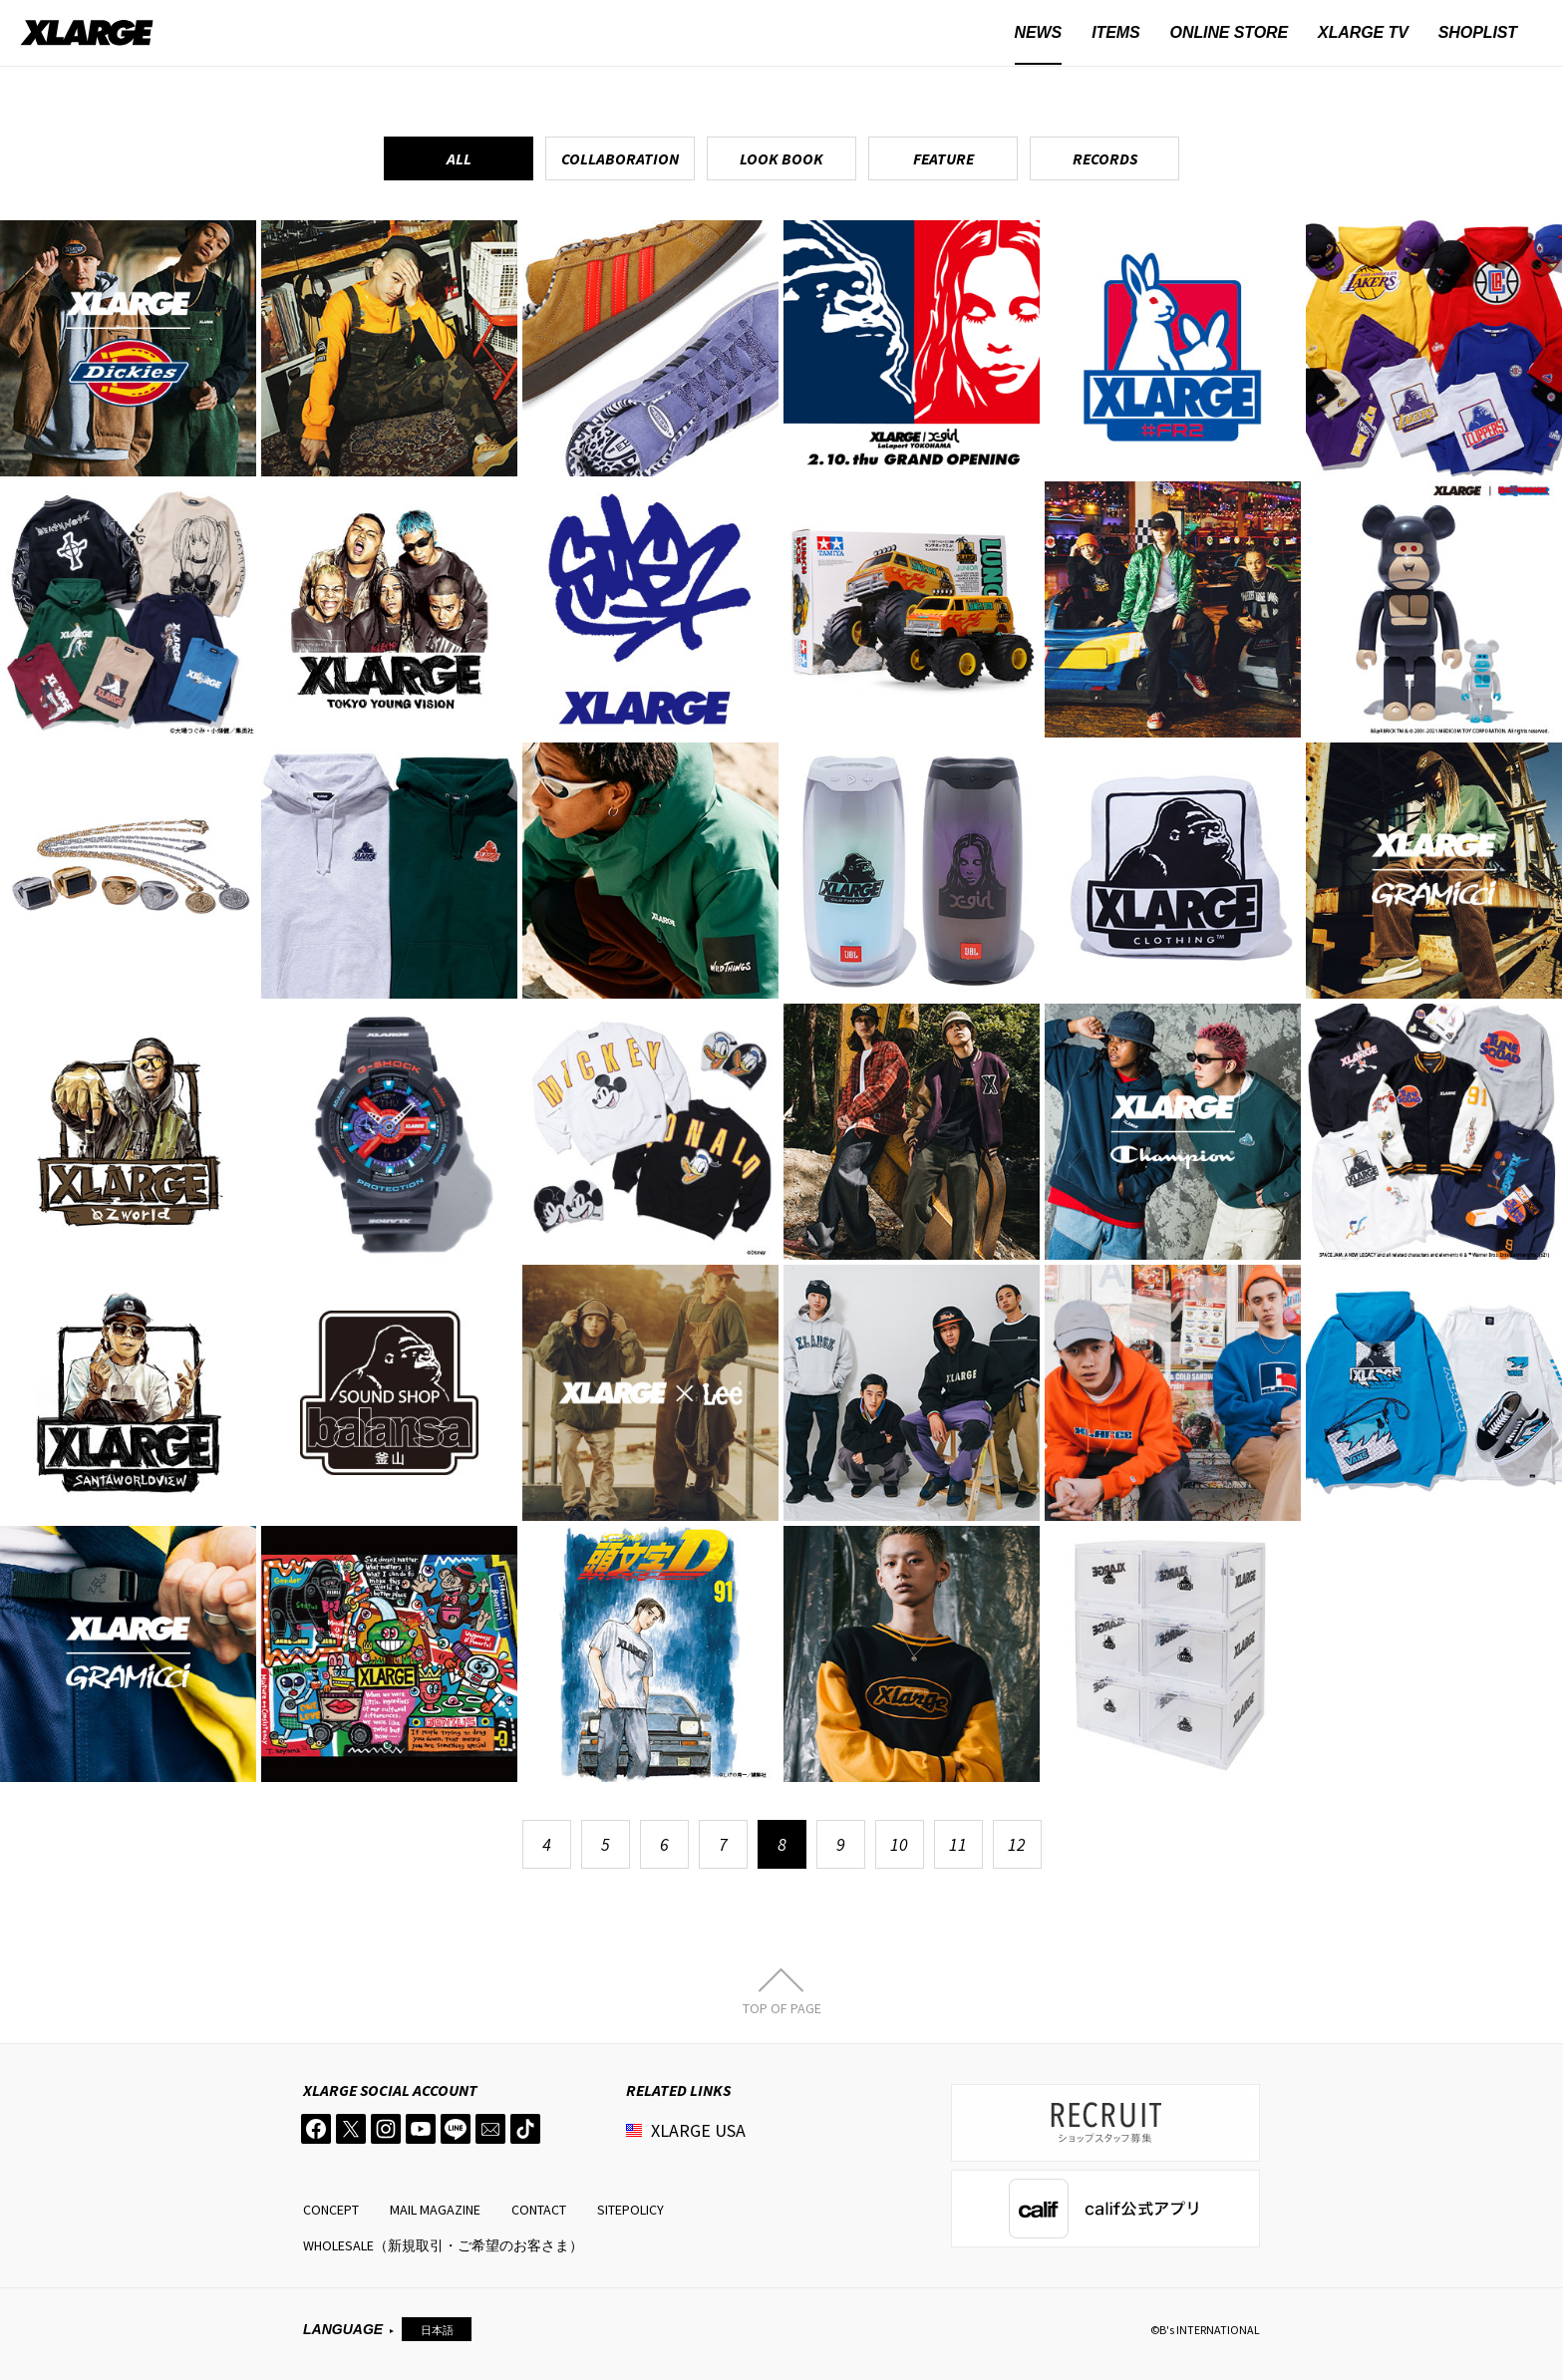 The image size is (1563, 2380). What do you see at coordinates (459, 158) in the screenshot?
I see `ALL` at bounding box center [459, 158].